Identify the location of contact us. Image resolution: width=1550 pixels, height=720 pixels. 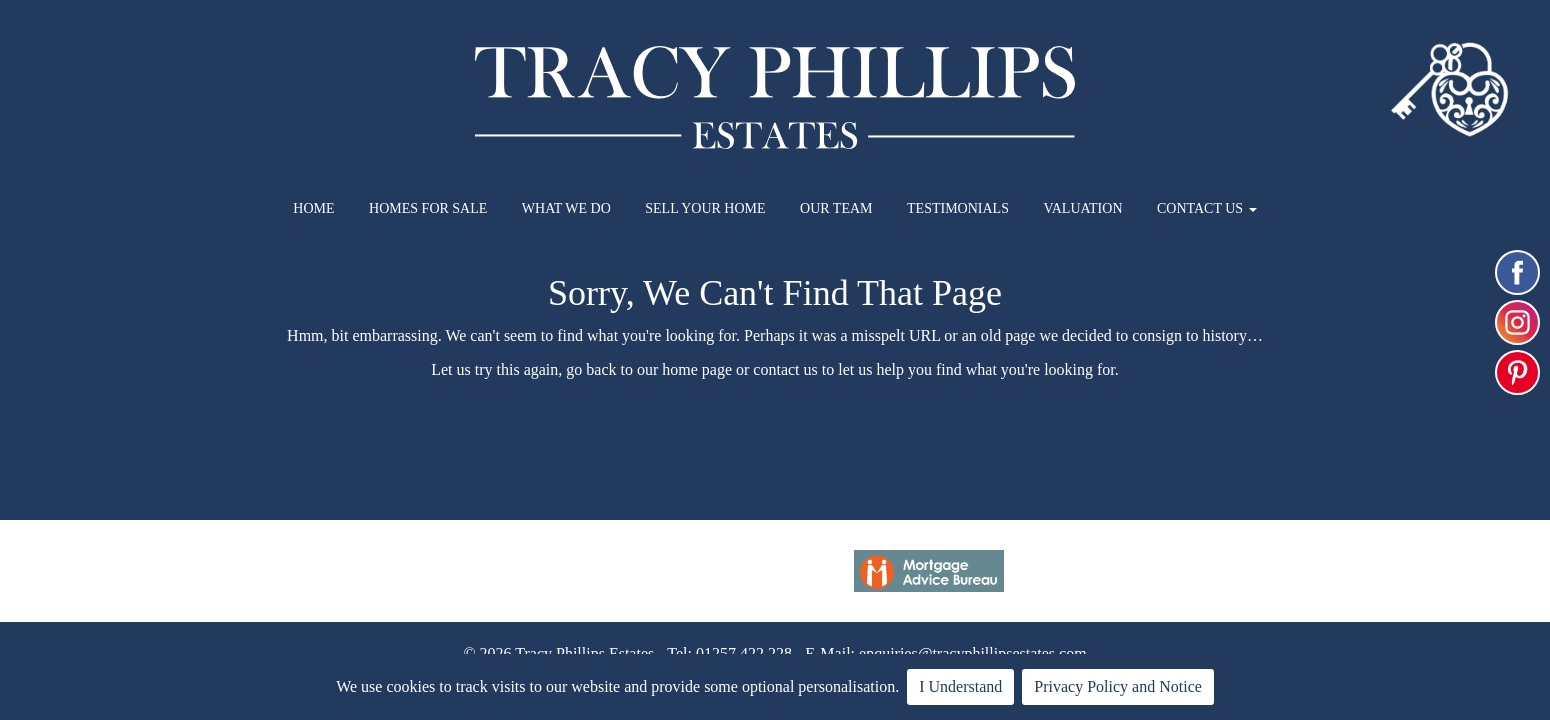
(785, 369).